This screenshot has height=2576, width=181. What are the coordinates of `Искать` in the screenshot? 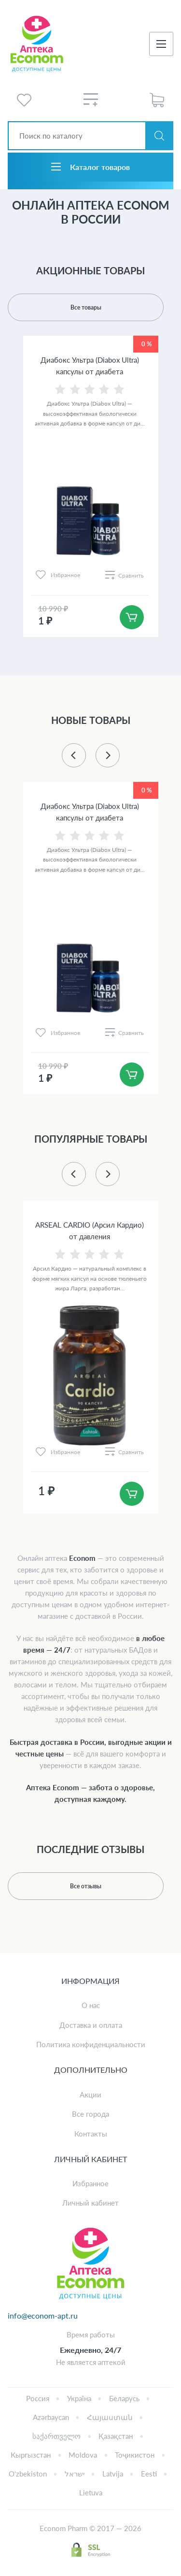 It's located at (159, 135).